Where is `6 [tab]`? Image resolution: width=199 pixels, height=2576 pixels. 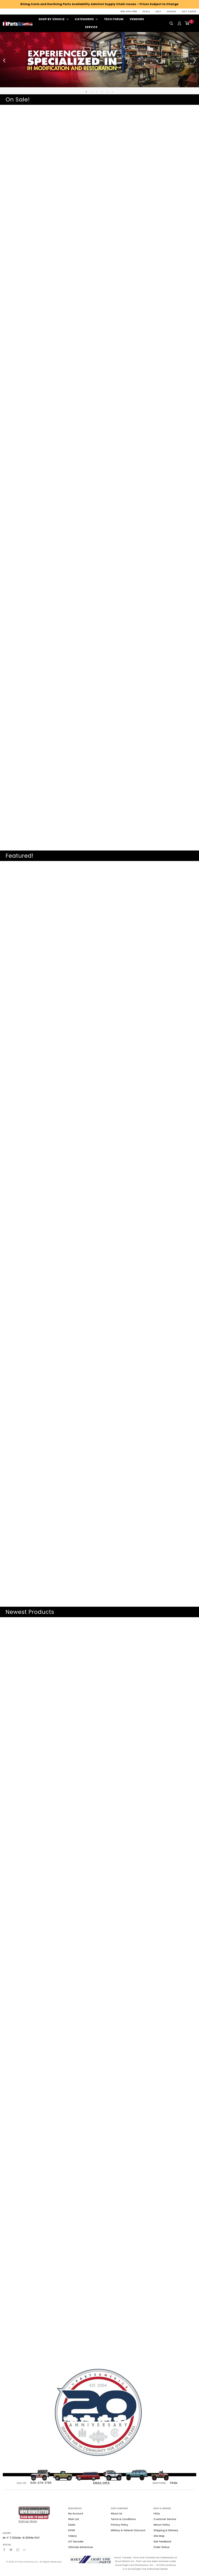 6 [tab] is located at coordinates (112, 91).